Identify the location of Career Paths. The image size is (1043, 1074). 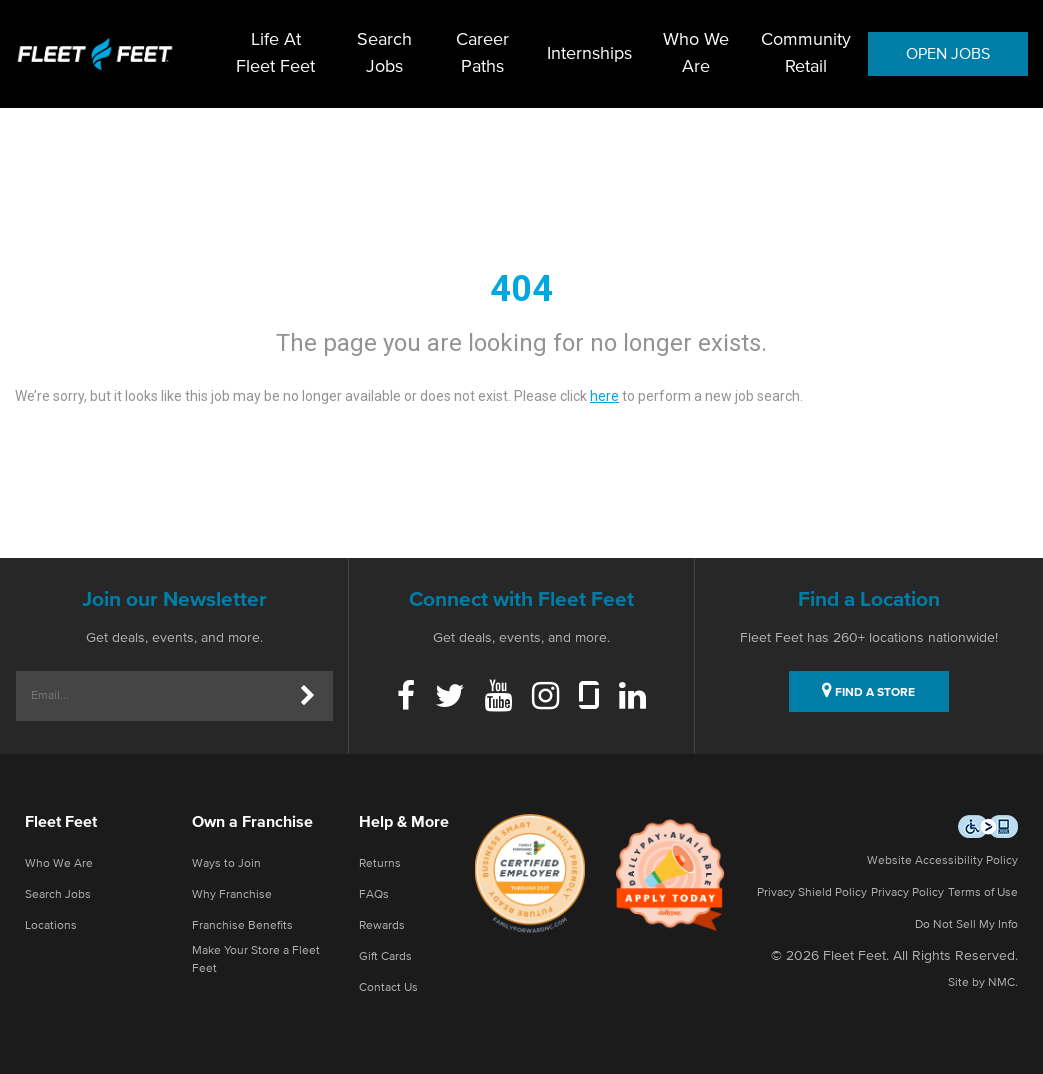
(482, 53).